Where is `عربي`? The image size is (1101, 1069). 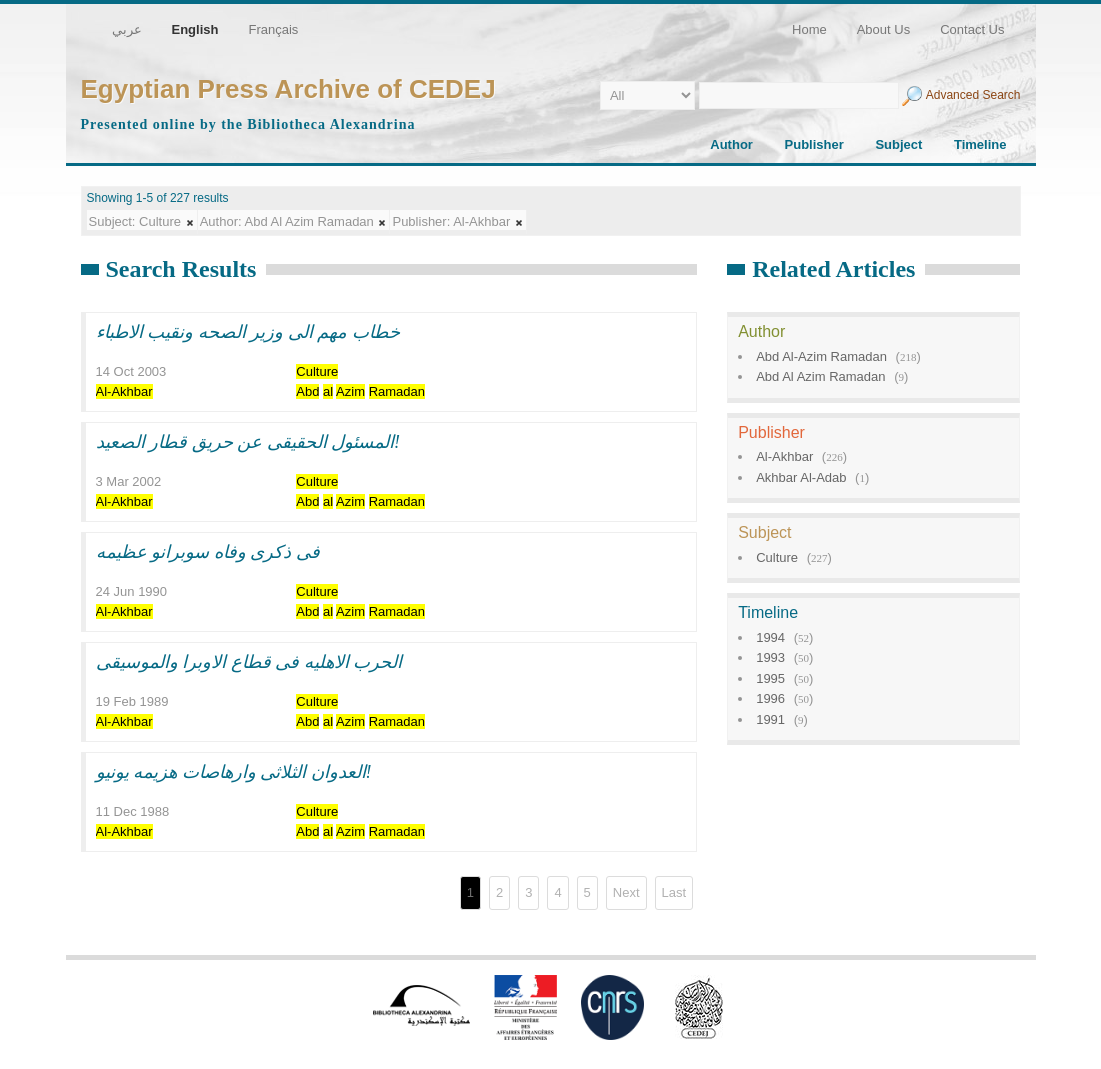 عربي is located at coordinates (127, 29).